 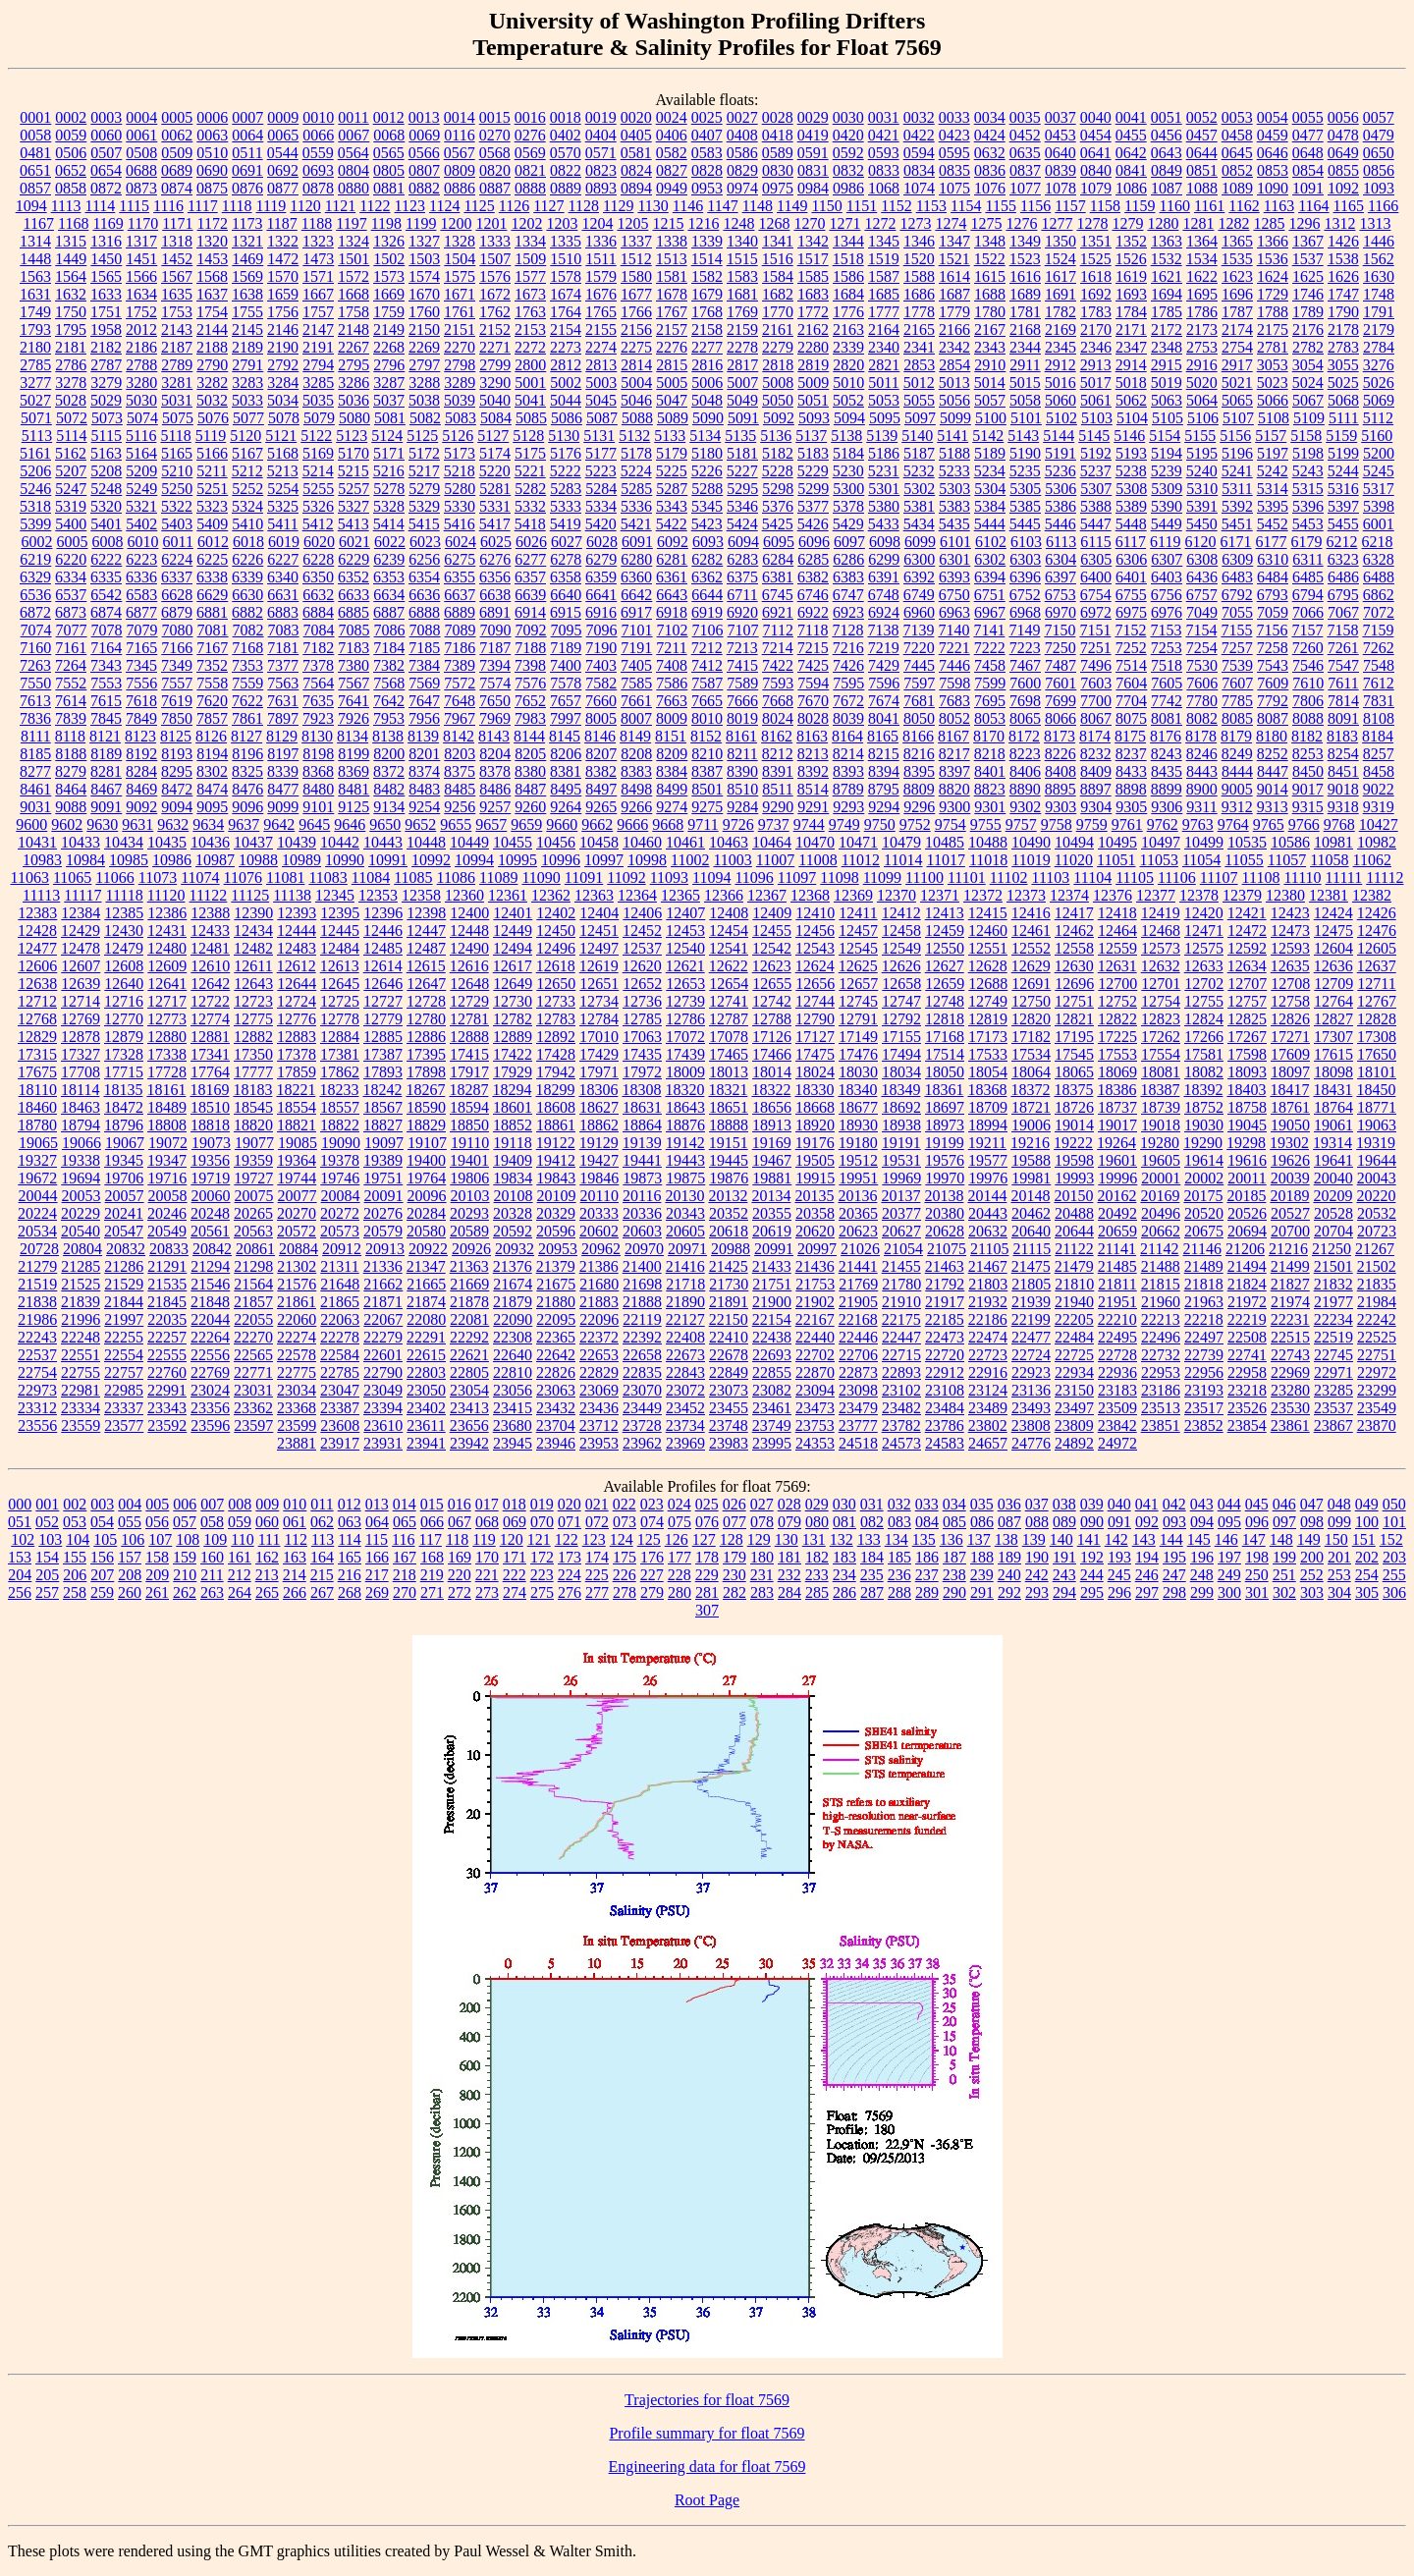 I want to click on 1349, so click(x=1025, y=241).